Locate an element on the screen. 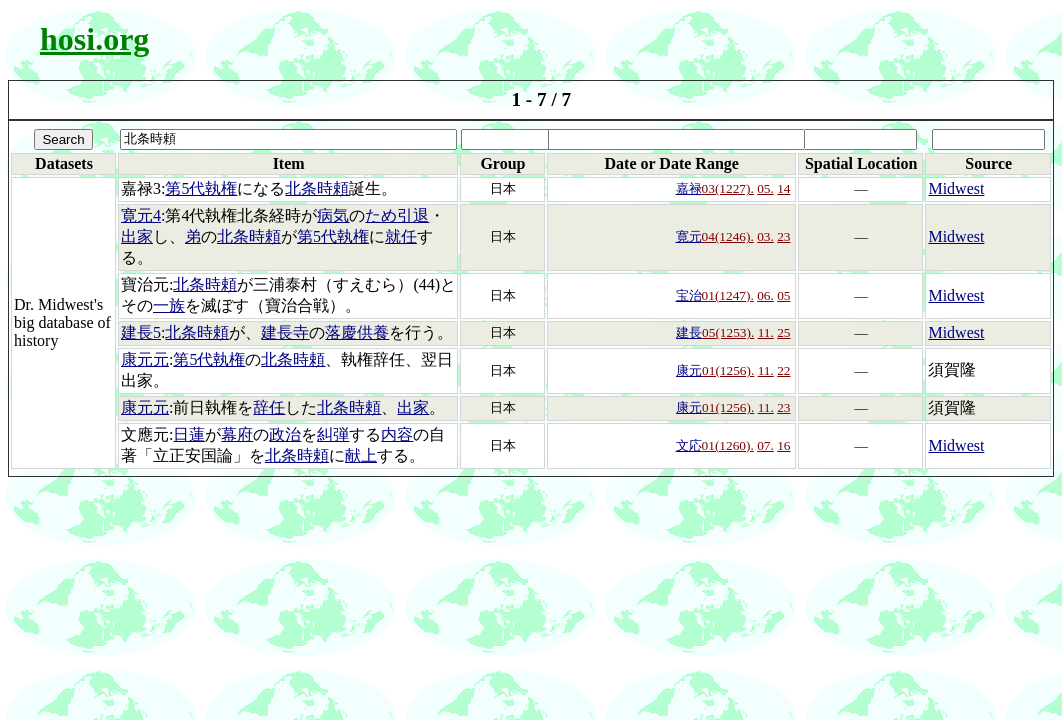 This screenshot has height=720, width=1062. 糾弾 is located at coordinates (333, 434).